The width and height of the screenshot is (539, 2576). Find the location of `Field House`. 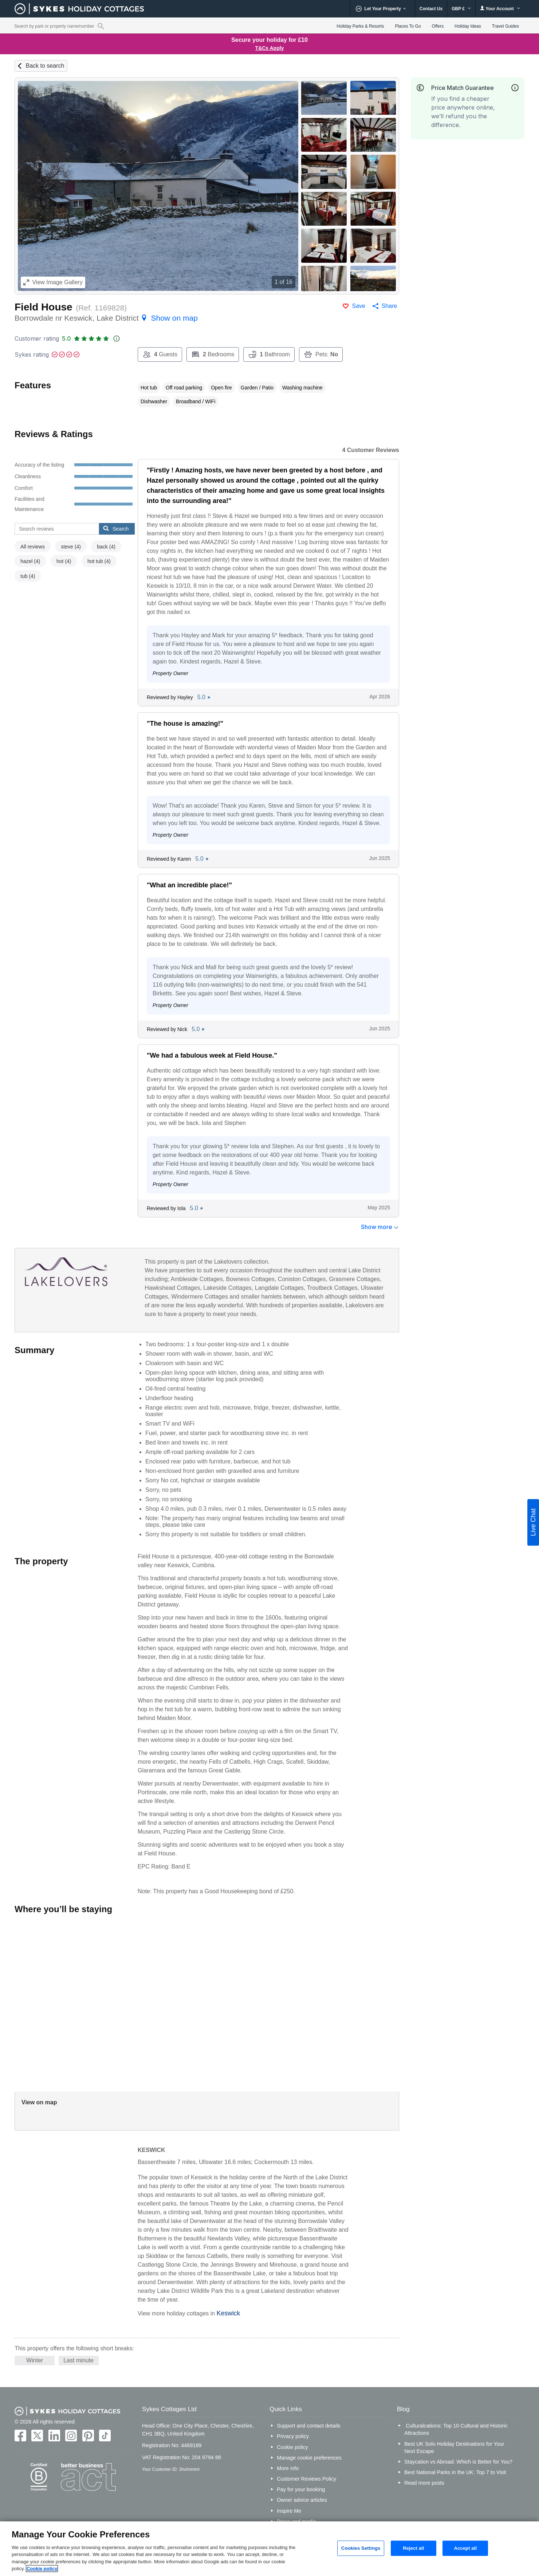

Field House is located at coordinates (43, 307).